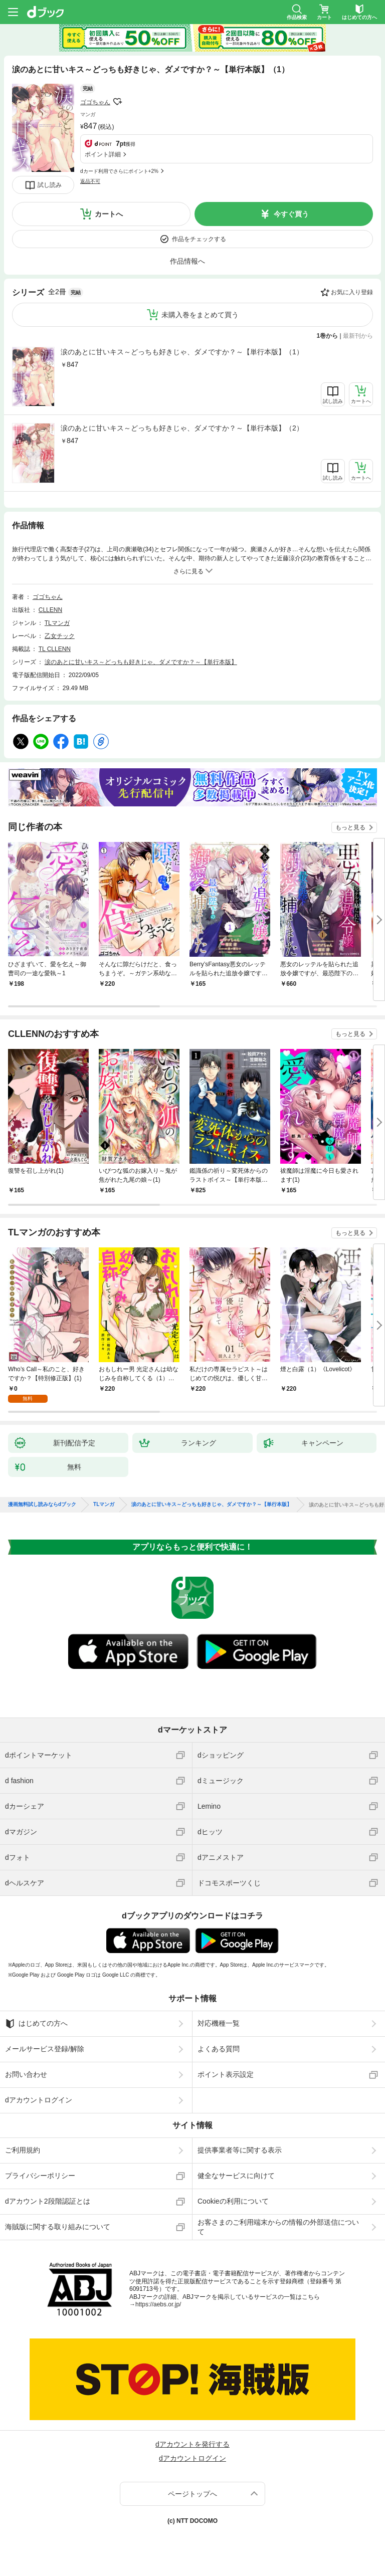 The width and height of the screenshot is (385, 2576). What do you see at coordinates (233, 2201) in the screenshot?
I see `Cookieの利用について` at bounding box center [233, 2201].